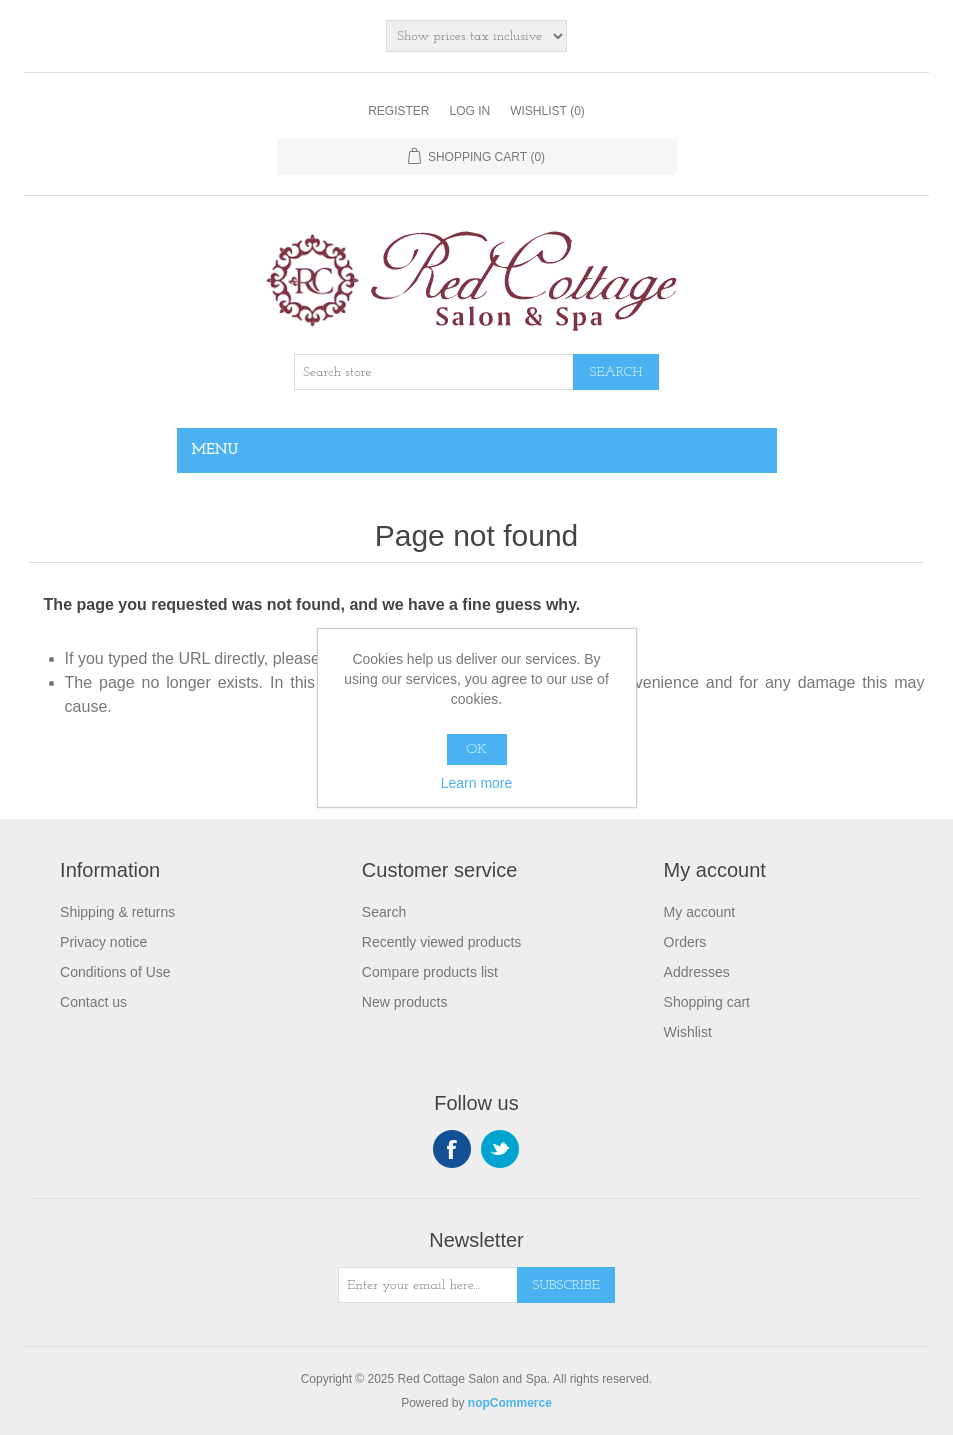 Image resolution: width=953 pixels, height=1435 pixels. I want to click on Orders, so click(685, 942).